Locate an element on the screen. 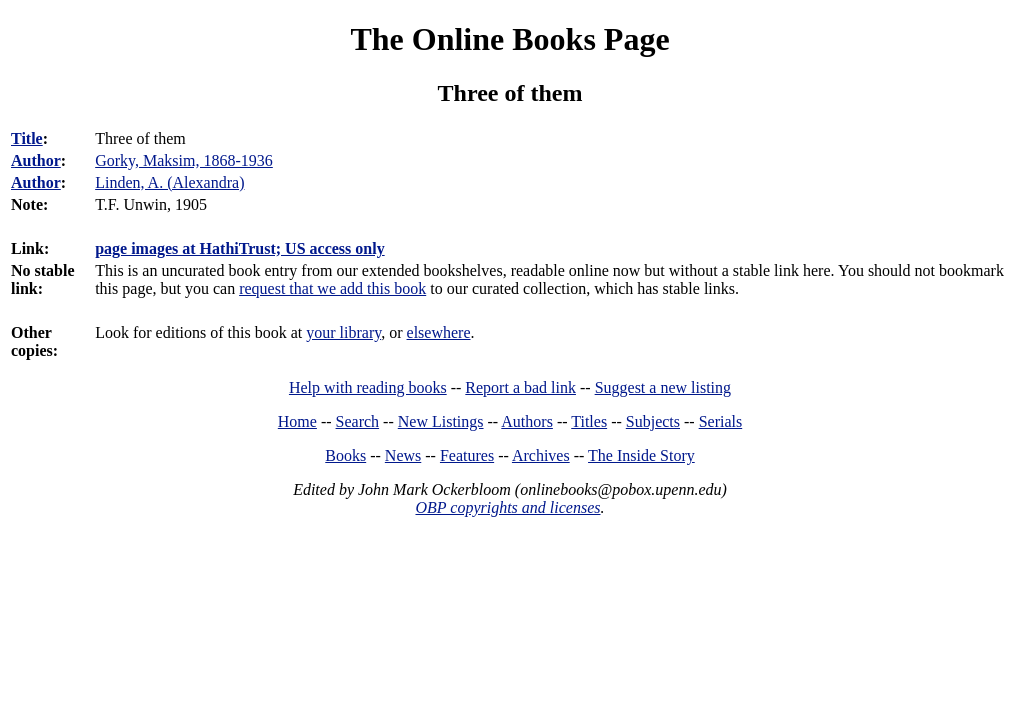 This screenshot has width=1020, height=720. Authors is located at coordinates (527, 421).